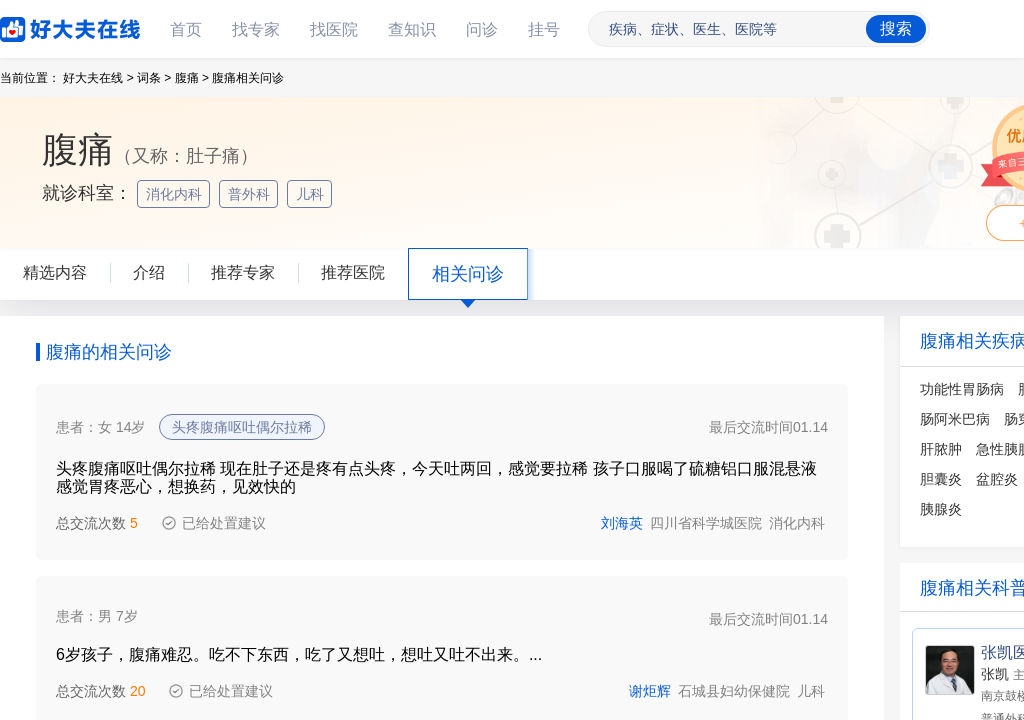 Image resolution: width=1024 pixels, height=720 pixels. What do you see at coordinates (176, 194) in the screenshot?
I see `消化内科` at bounding box center [176, 194].